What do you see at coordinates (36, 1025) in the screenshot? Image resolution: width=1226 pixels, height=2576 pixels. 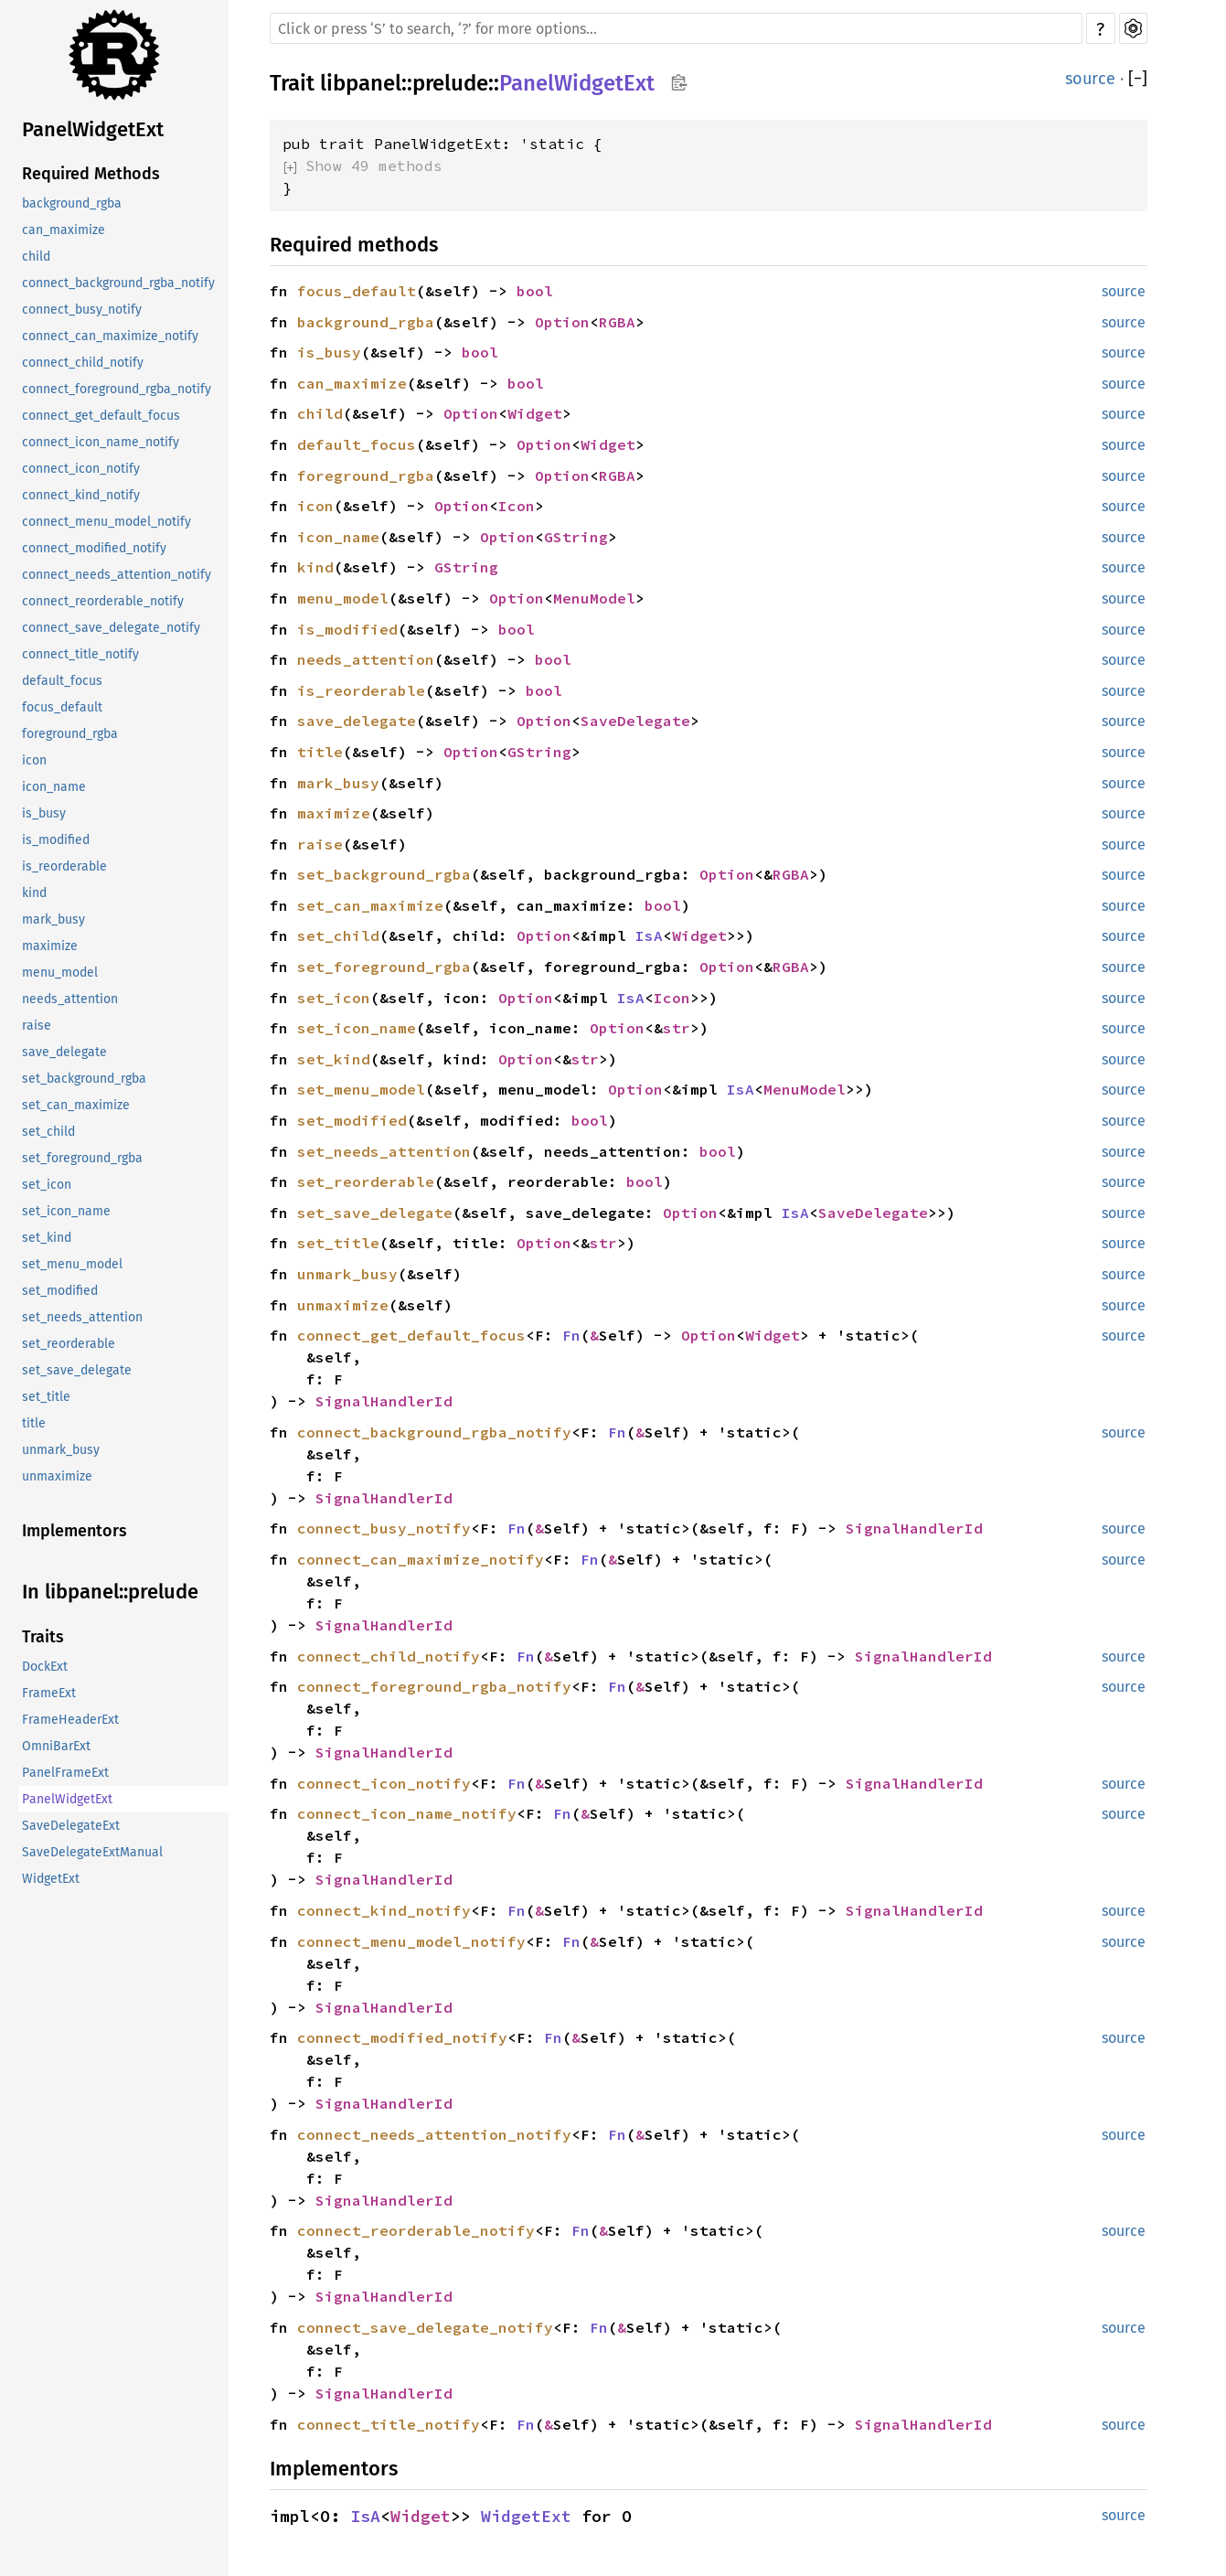 I see `raise` at bounding box center [36, 1025].